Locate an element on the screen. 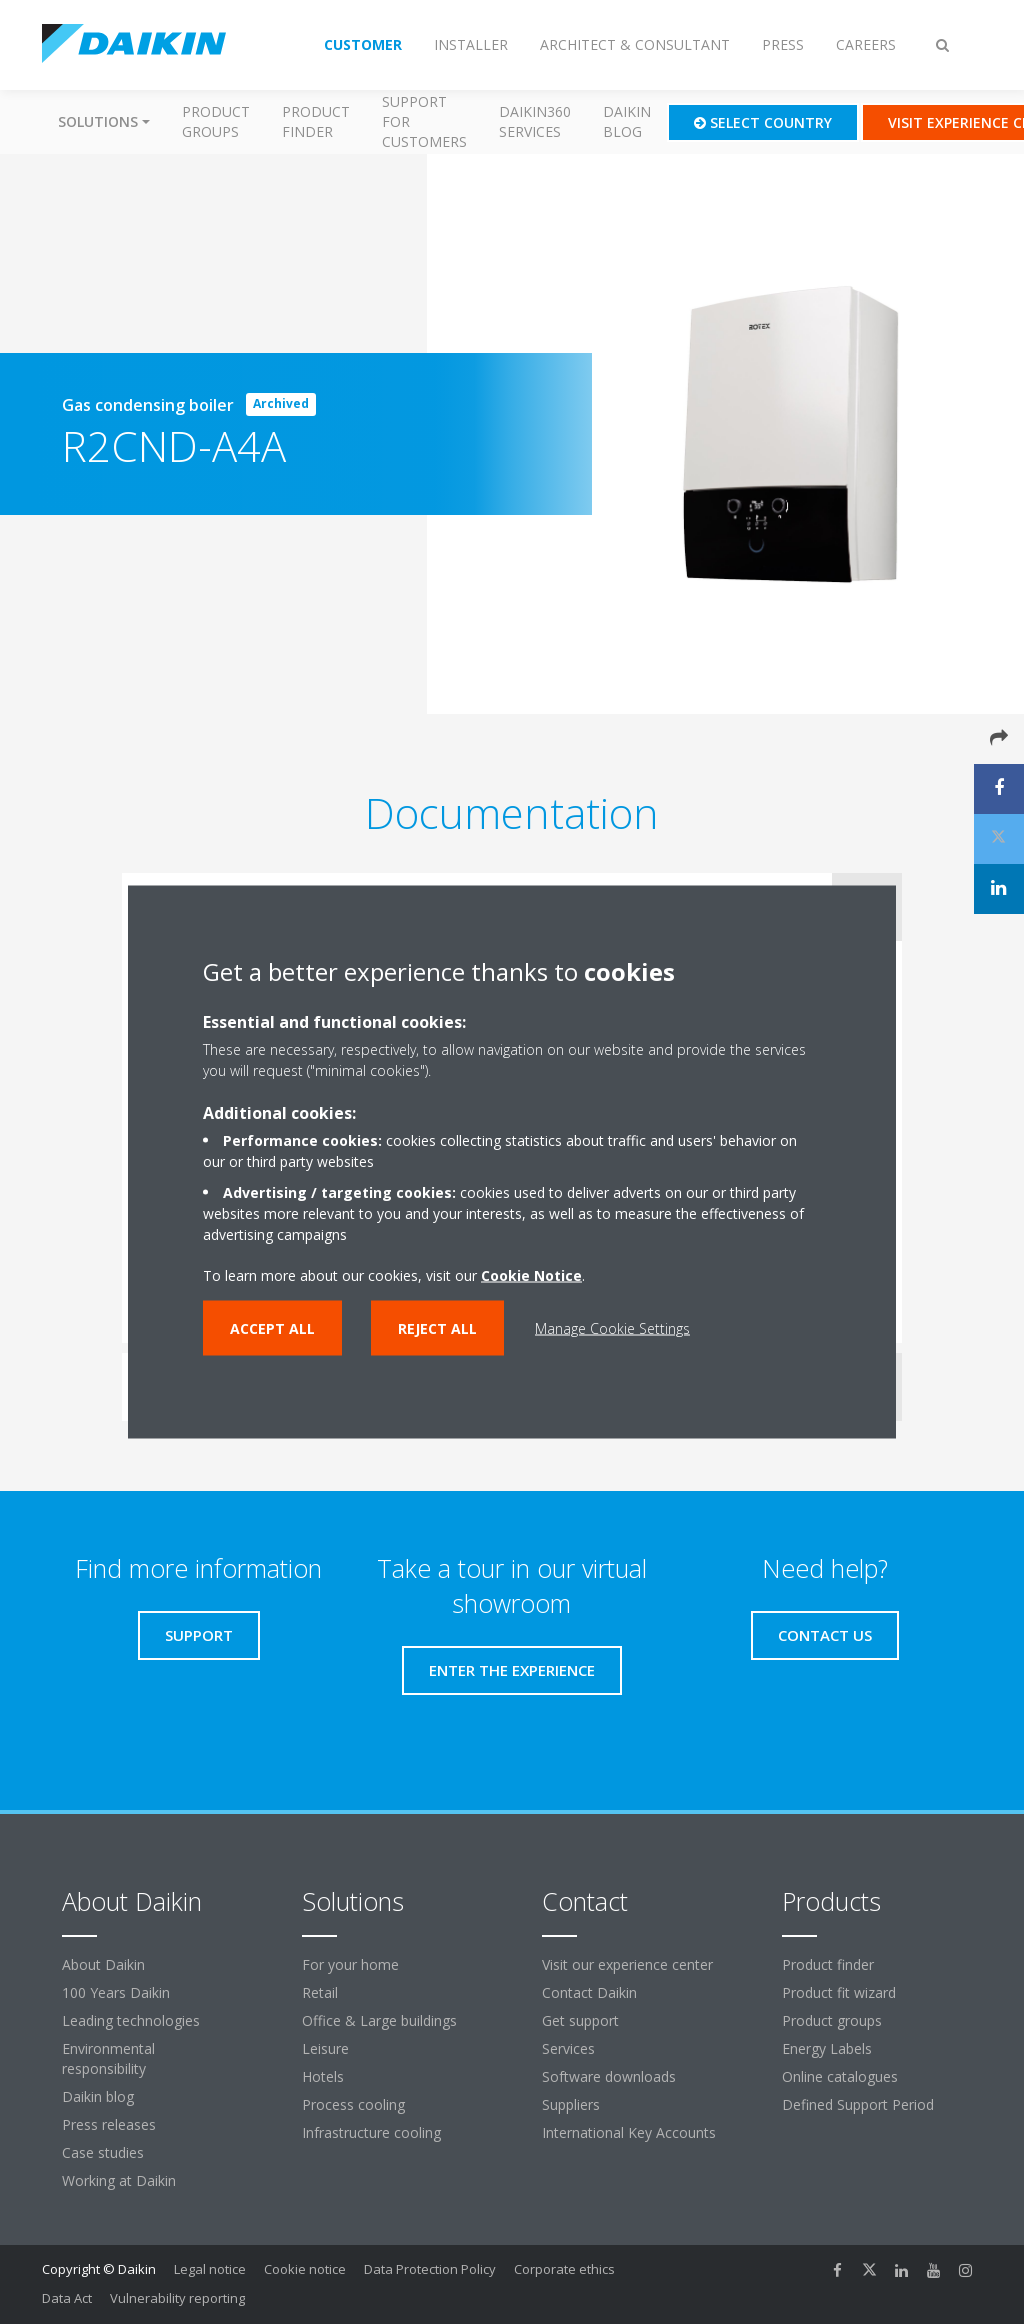 The width and height of the screenshot is (1024, 2324). Working at Daikin is located at coordinates (119, 2180).